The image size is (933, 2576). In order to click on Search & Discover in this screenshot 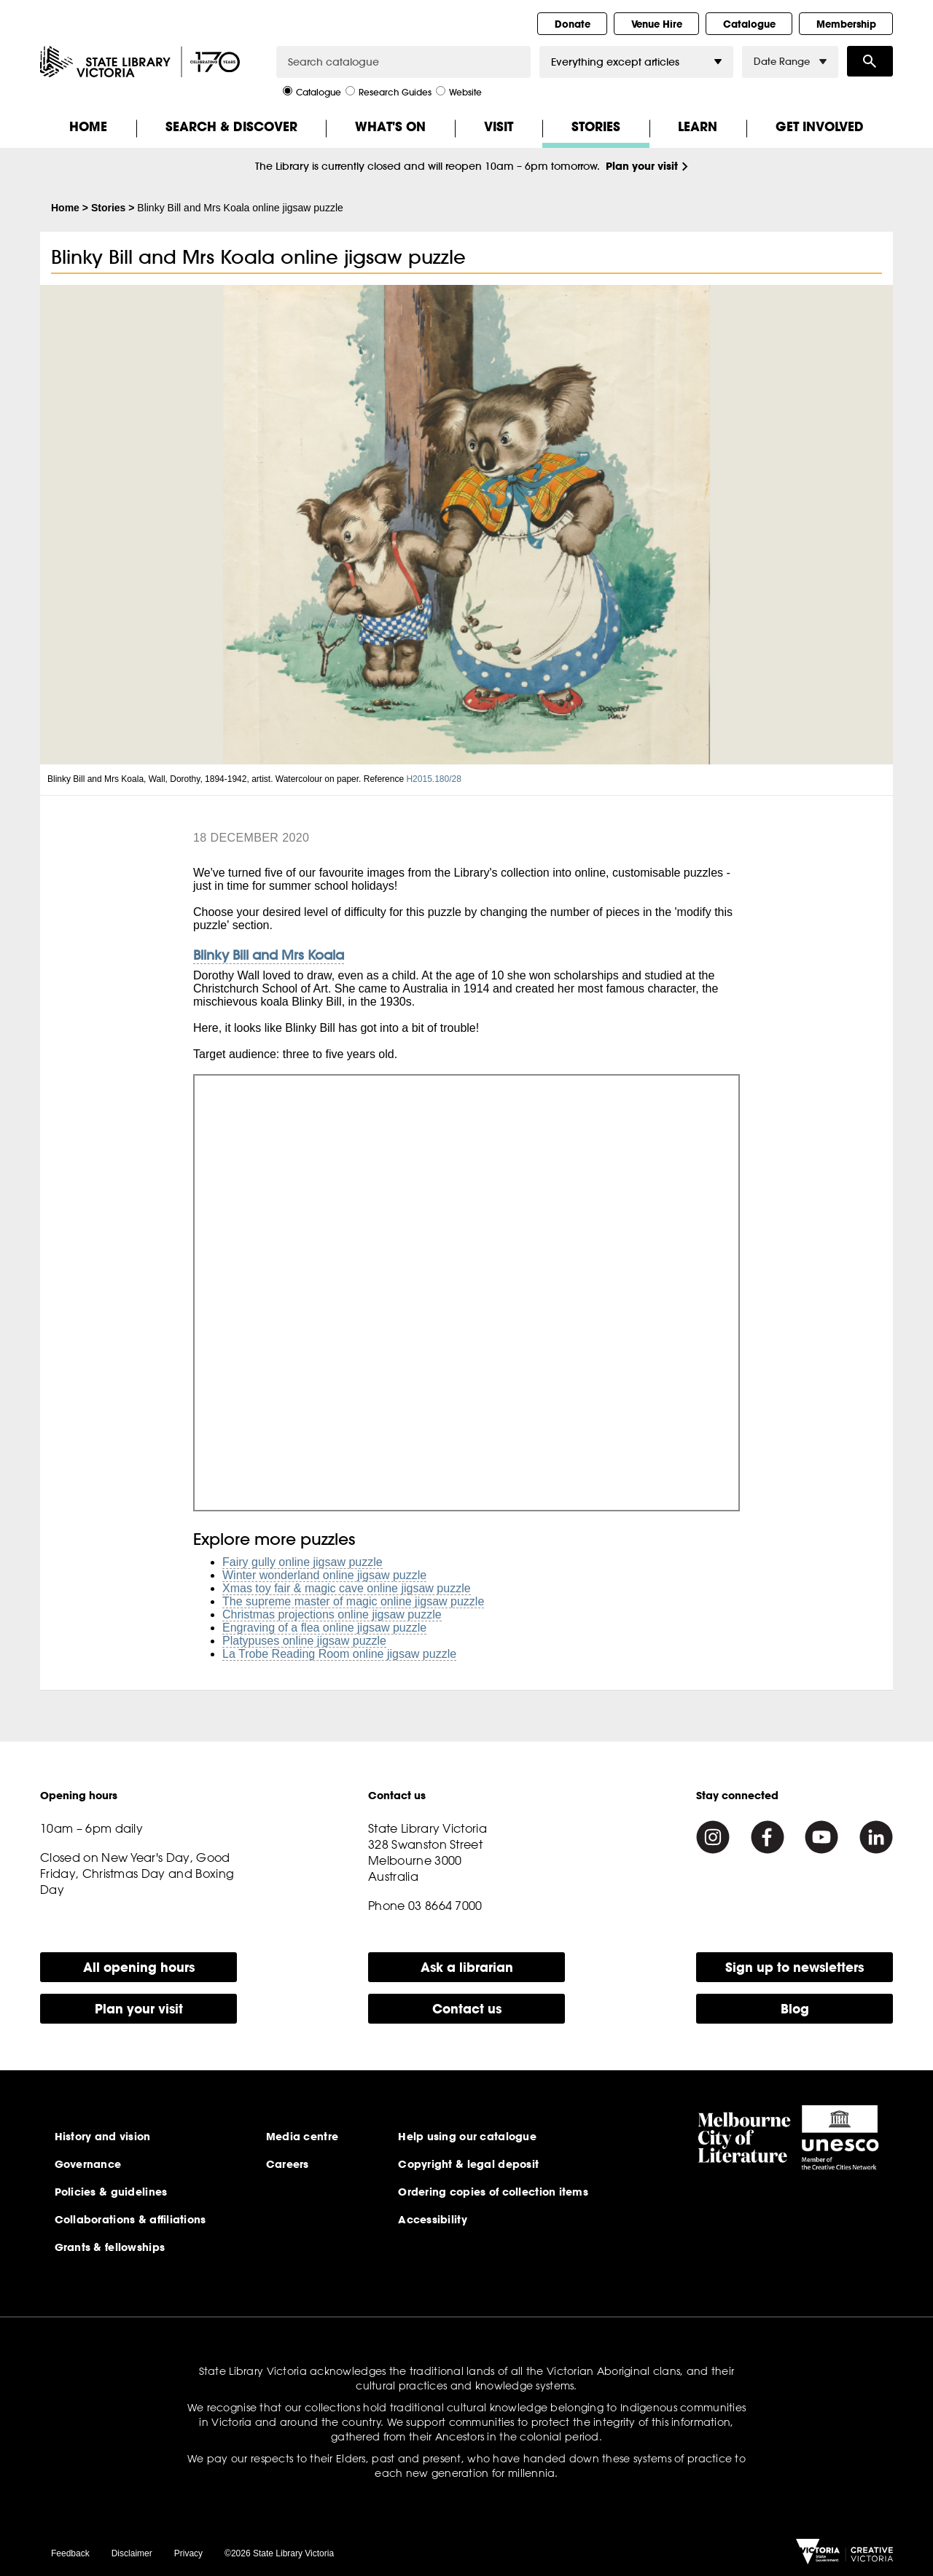, I will do `click(231, 126)`.